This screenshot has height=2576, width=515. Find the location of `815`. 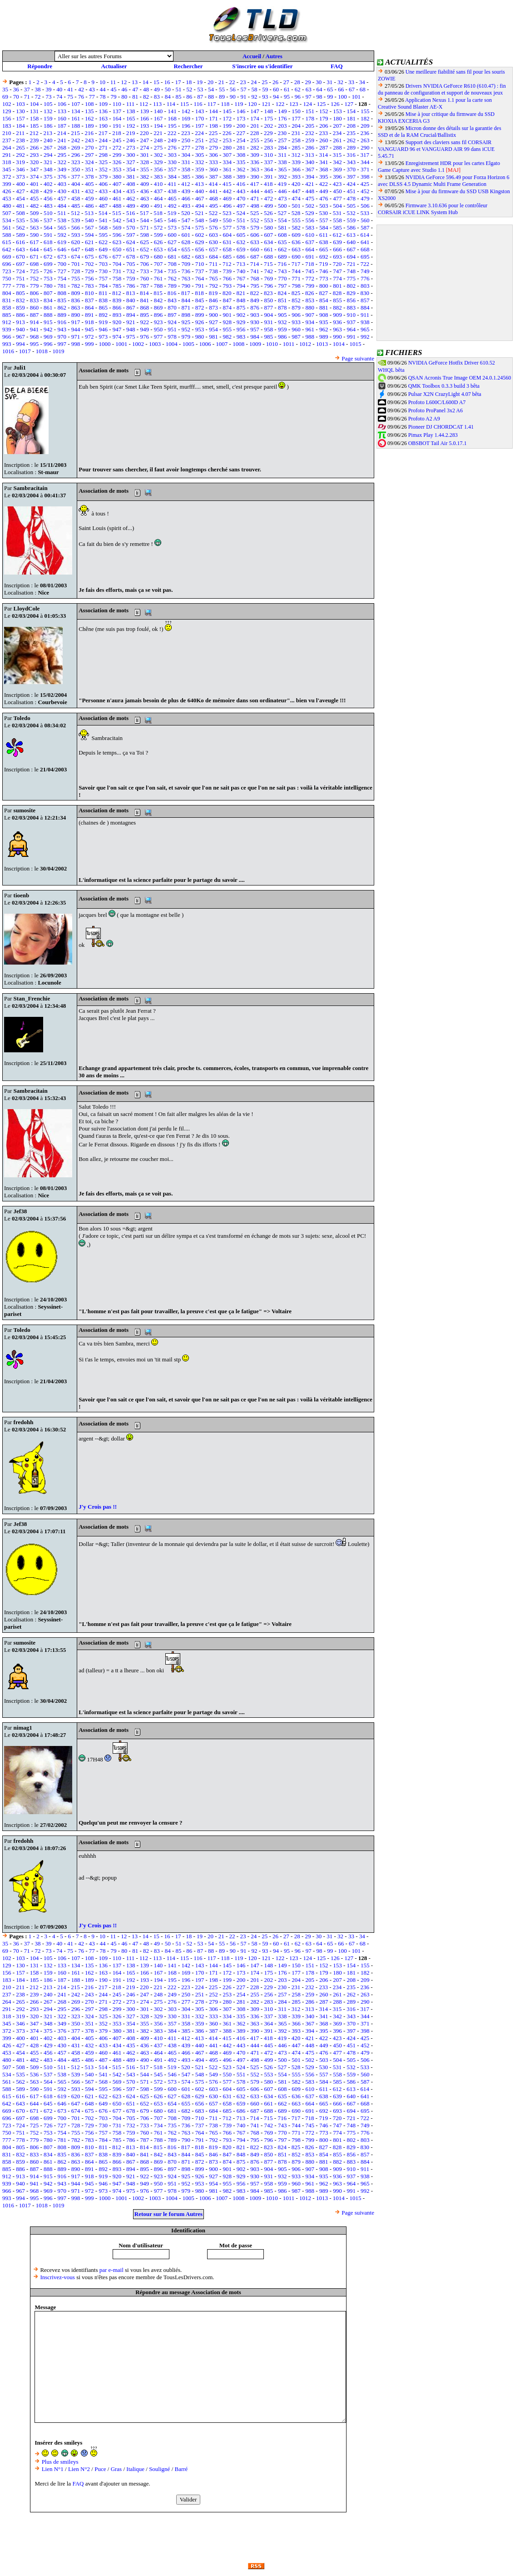

815 is located at coordinates (158, 293).